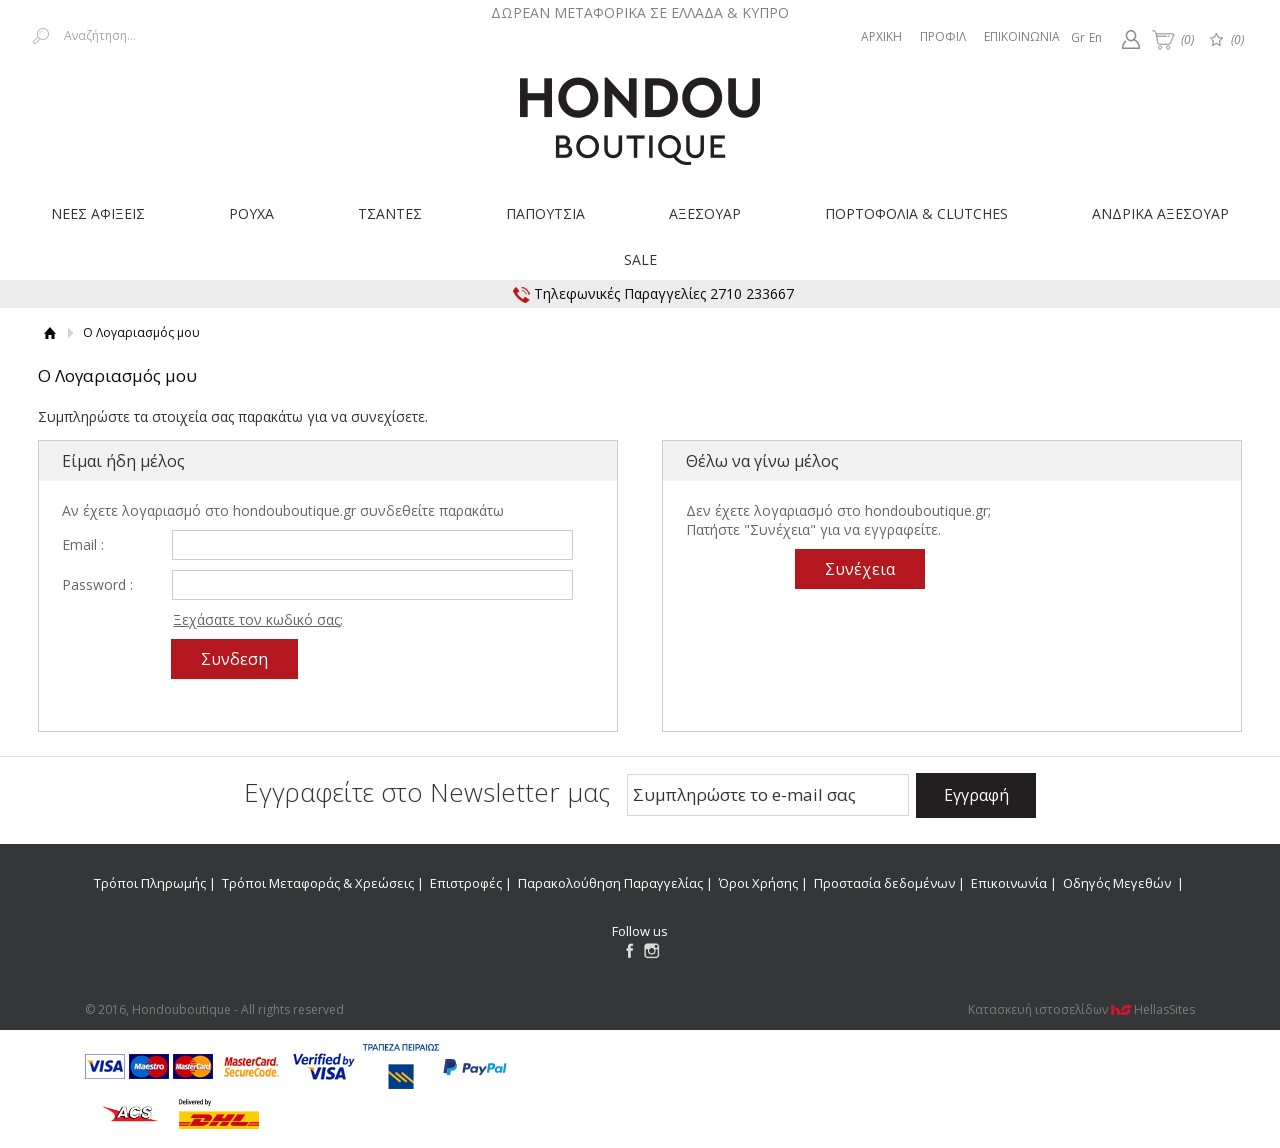  I want to click on ΕΠΙΚΟΙΝΩΝΙΑ, so click(1022, 36).